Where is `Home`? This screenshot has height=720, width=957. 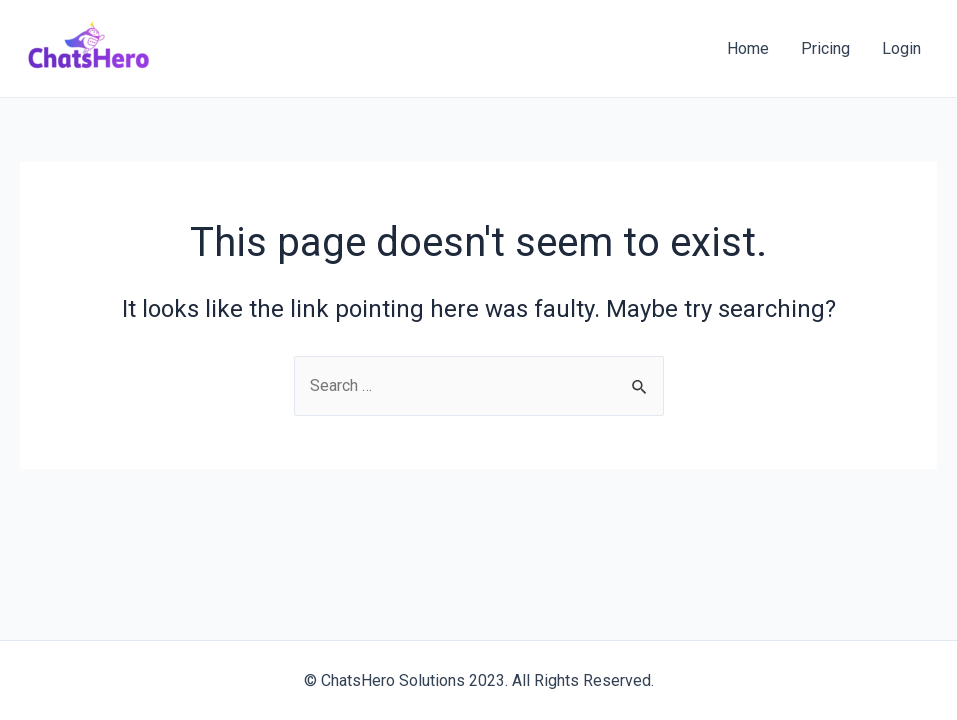 Home is located at coordinates (748, 48).